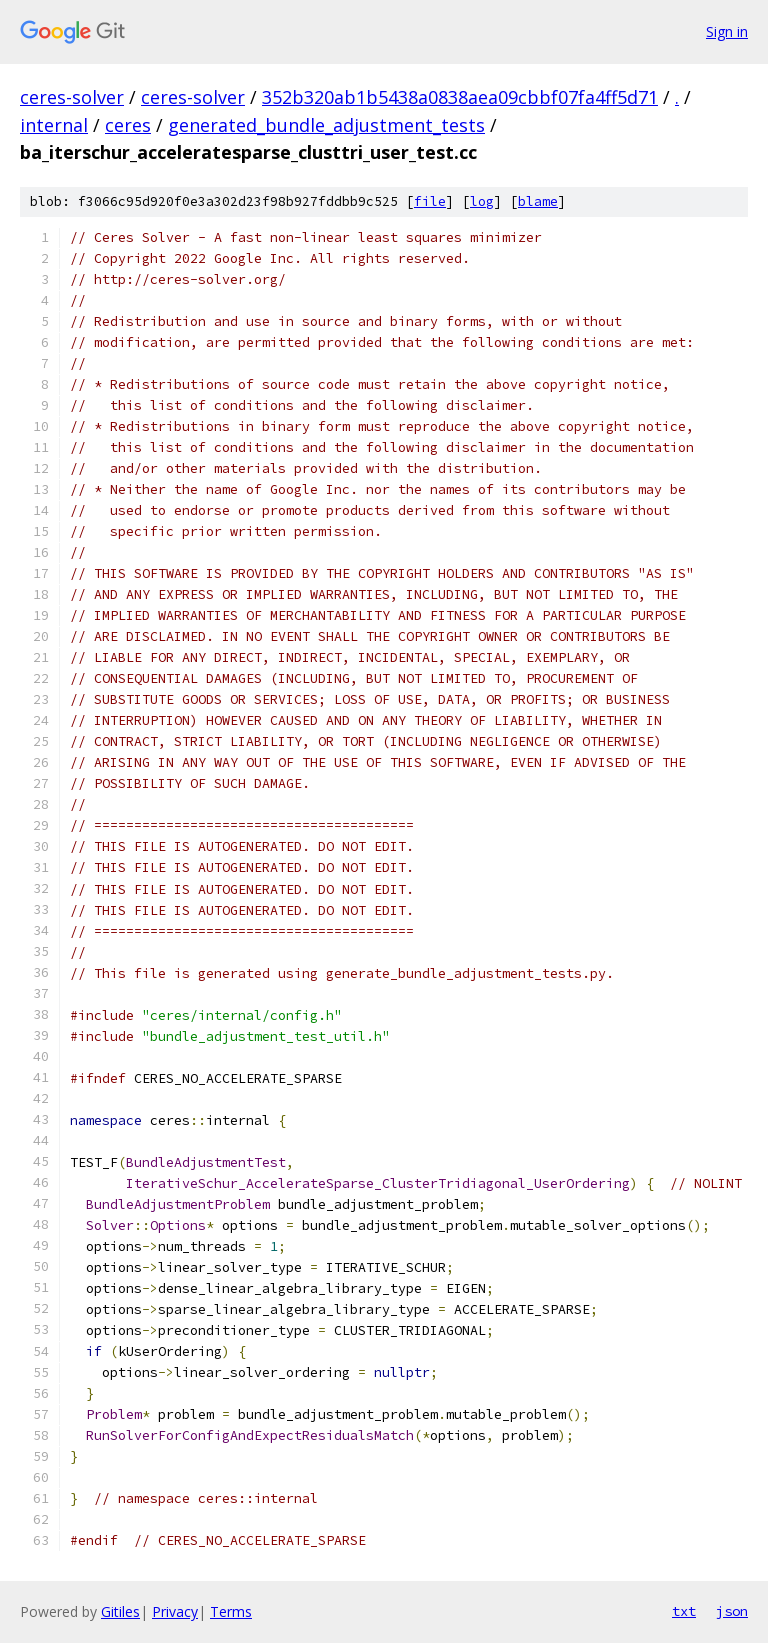  What do you see at coordinates (482, 201) in the screenshot?
I see `log` at bounding box center [482, 201].